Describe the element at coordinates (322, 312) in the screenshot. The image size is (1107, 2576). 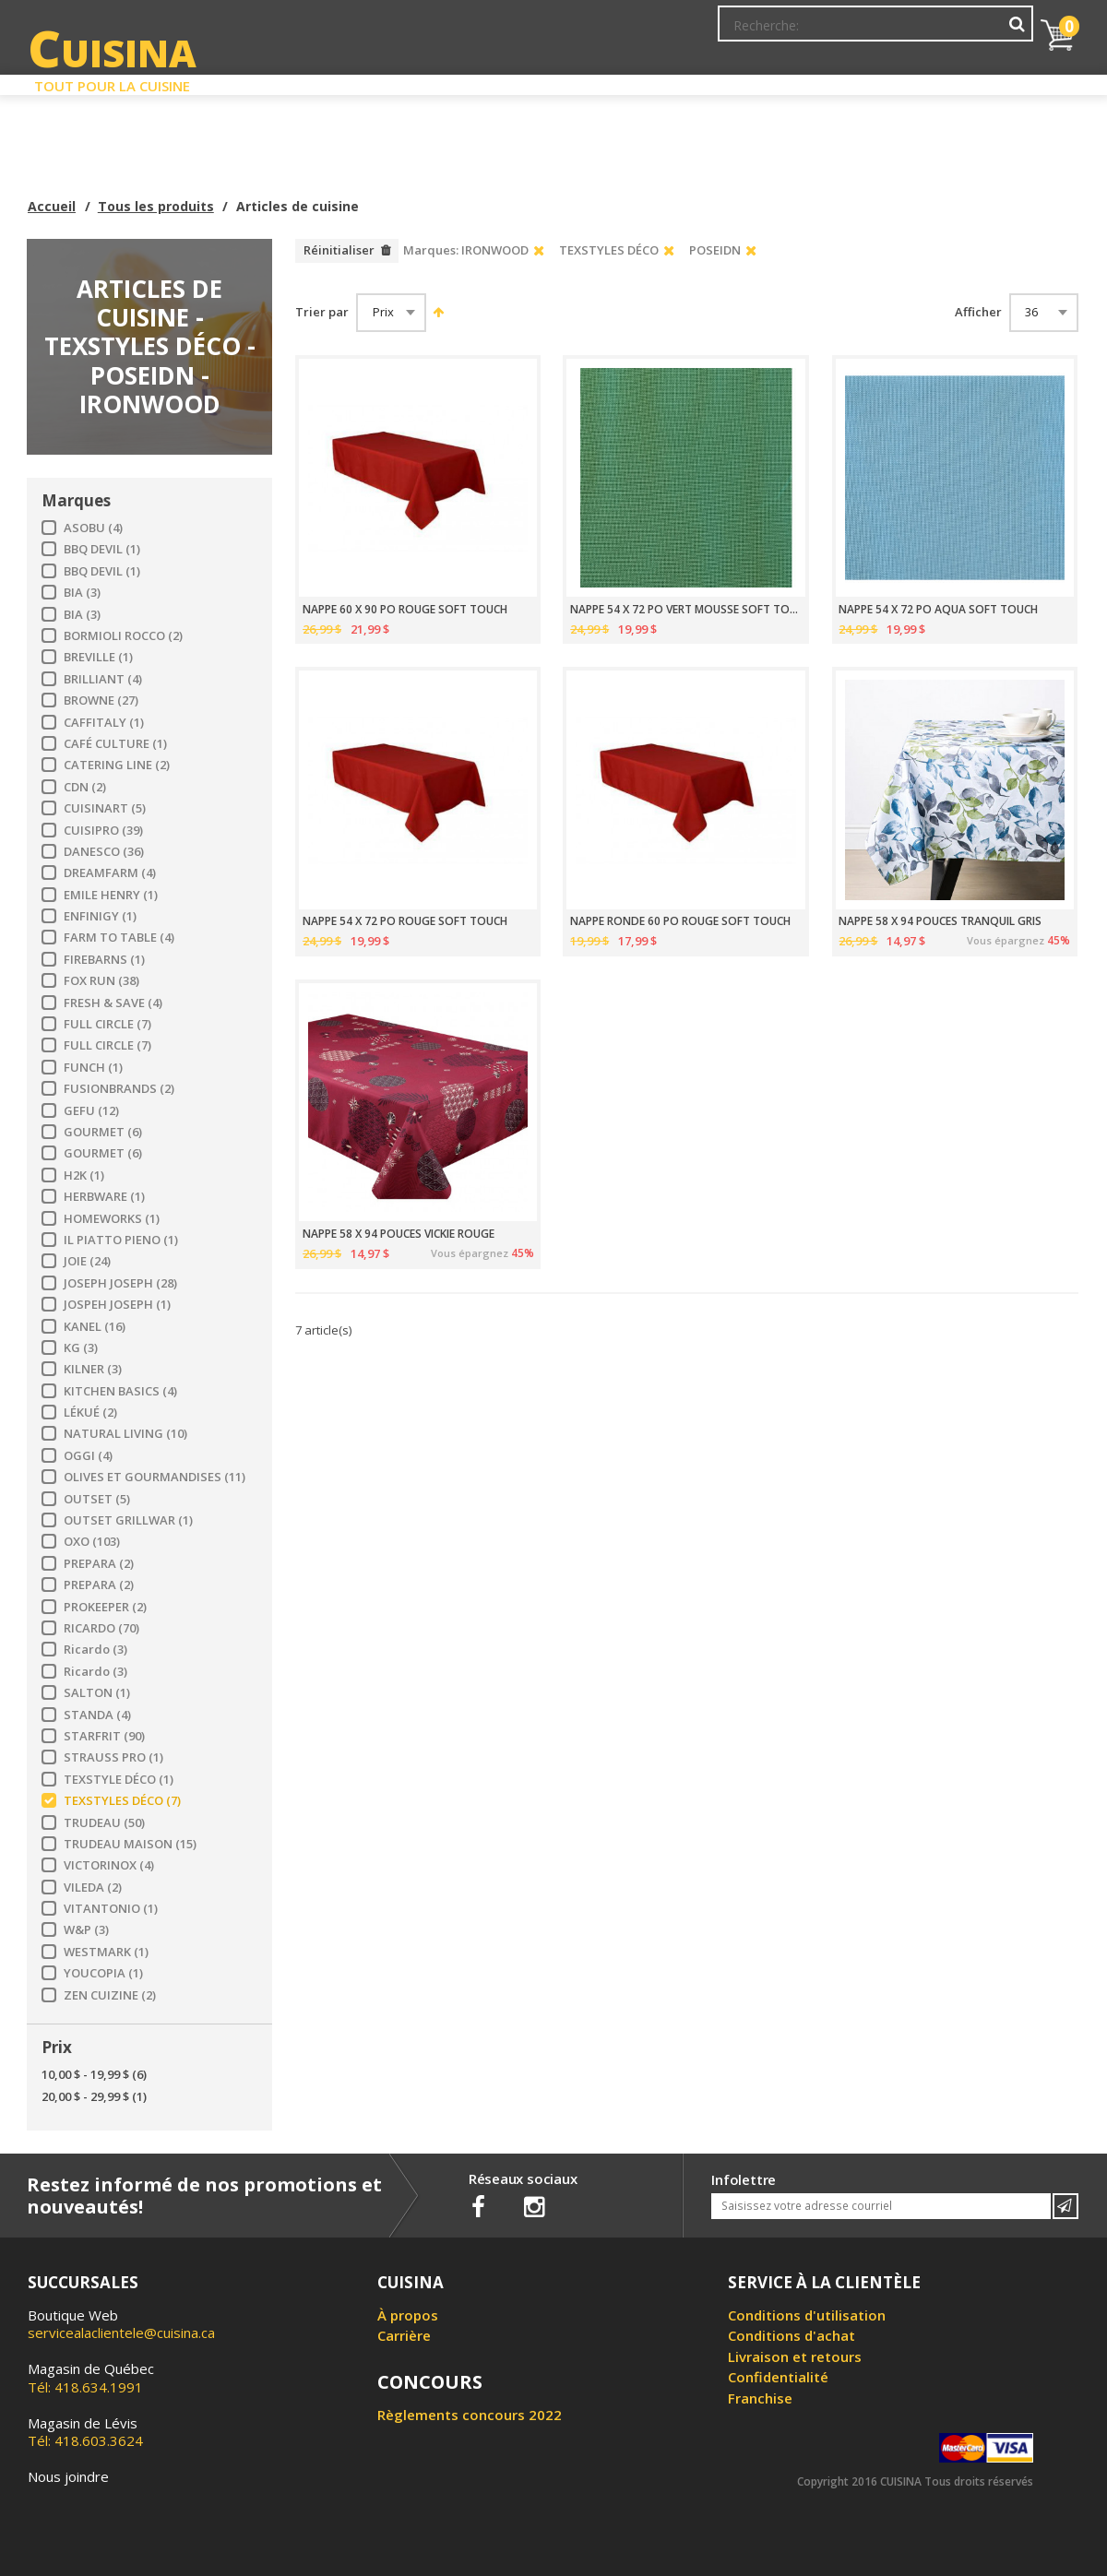
I see `Trier par` at that location.